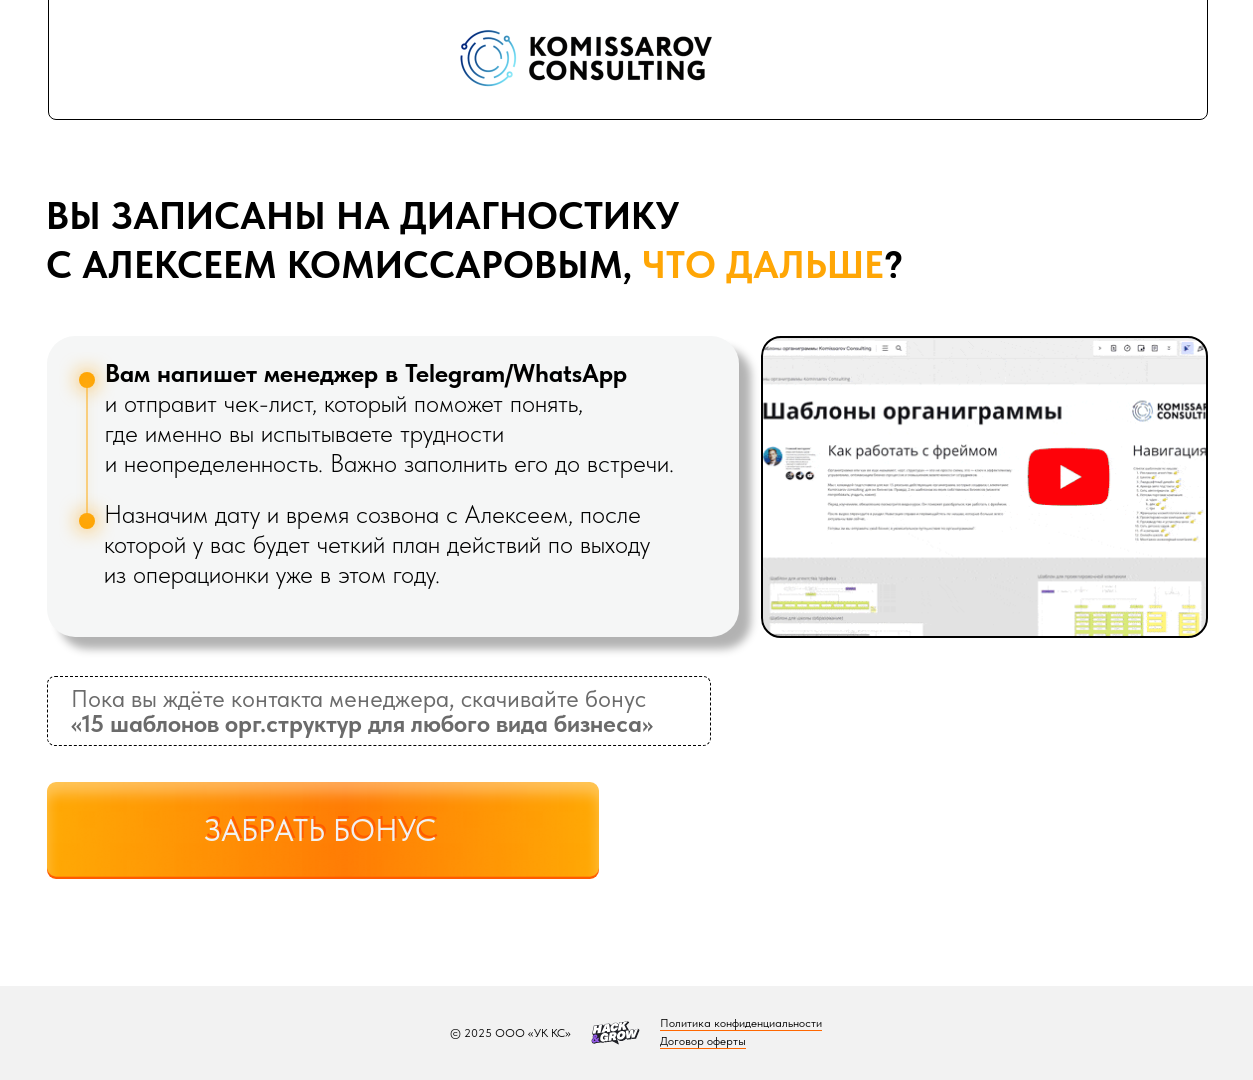 The width and height of the screenshot is (1253, 1080). What do you see at coordinates (741, 1023) in the screenshot?
I see `Политика конфиденциальности` at bounding box center [741, 1023].